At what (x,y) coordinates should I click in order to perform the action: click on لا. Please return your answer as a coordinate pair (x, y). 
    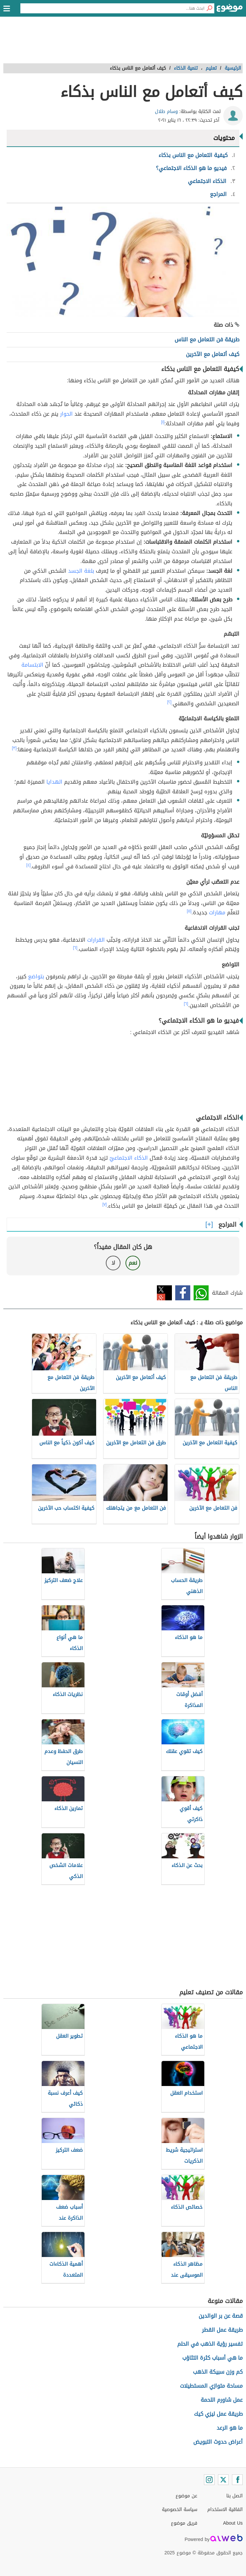
    Looking at the image, I should click on (113, 1263).